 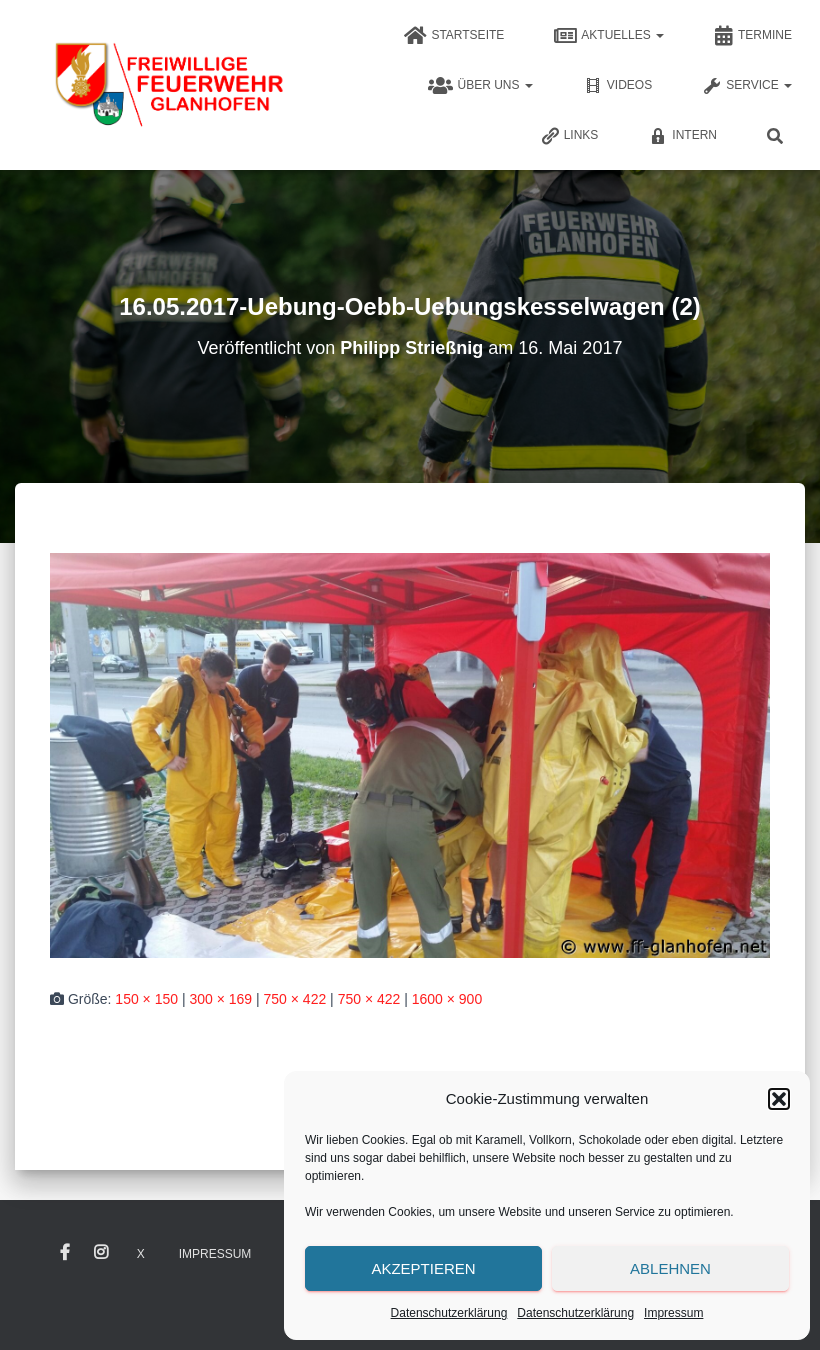 What do you see at coordinates (670, 1268) in the screenshot?
I see `Ablehnen` at bounding box center [670, 1268].